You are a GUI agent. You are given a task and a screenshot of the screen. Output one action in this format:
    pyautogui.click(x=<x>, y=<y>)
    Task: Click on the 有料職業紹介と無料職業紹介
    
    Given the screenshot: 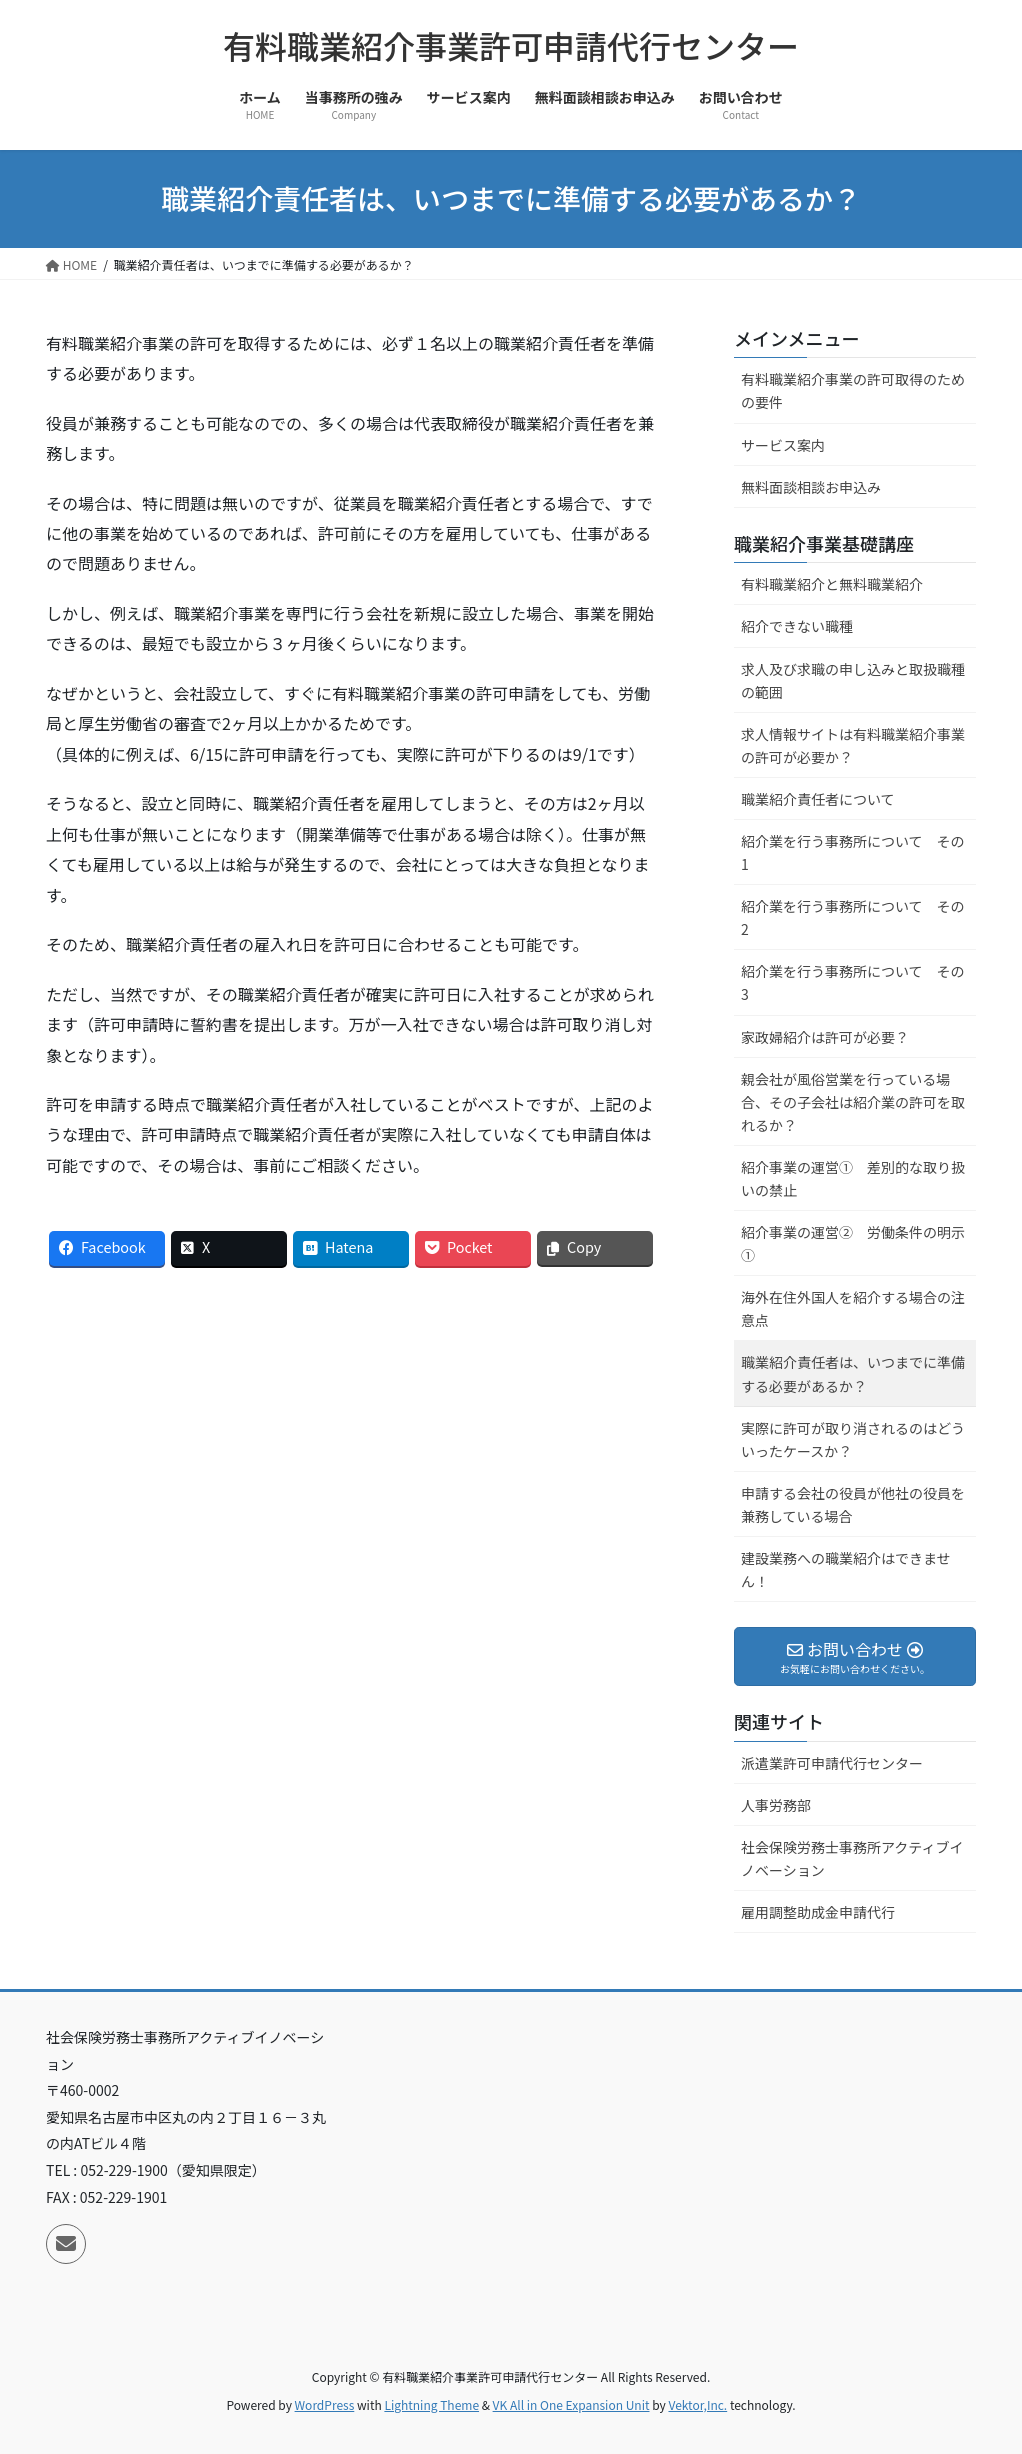 What is the action you would take?
    pyautogui.click(x=832, y=584)
    